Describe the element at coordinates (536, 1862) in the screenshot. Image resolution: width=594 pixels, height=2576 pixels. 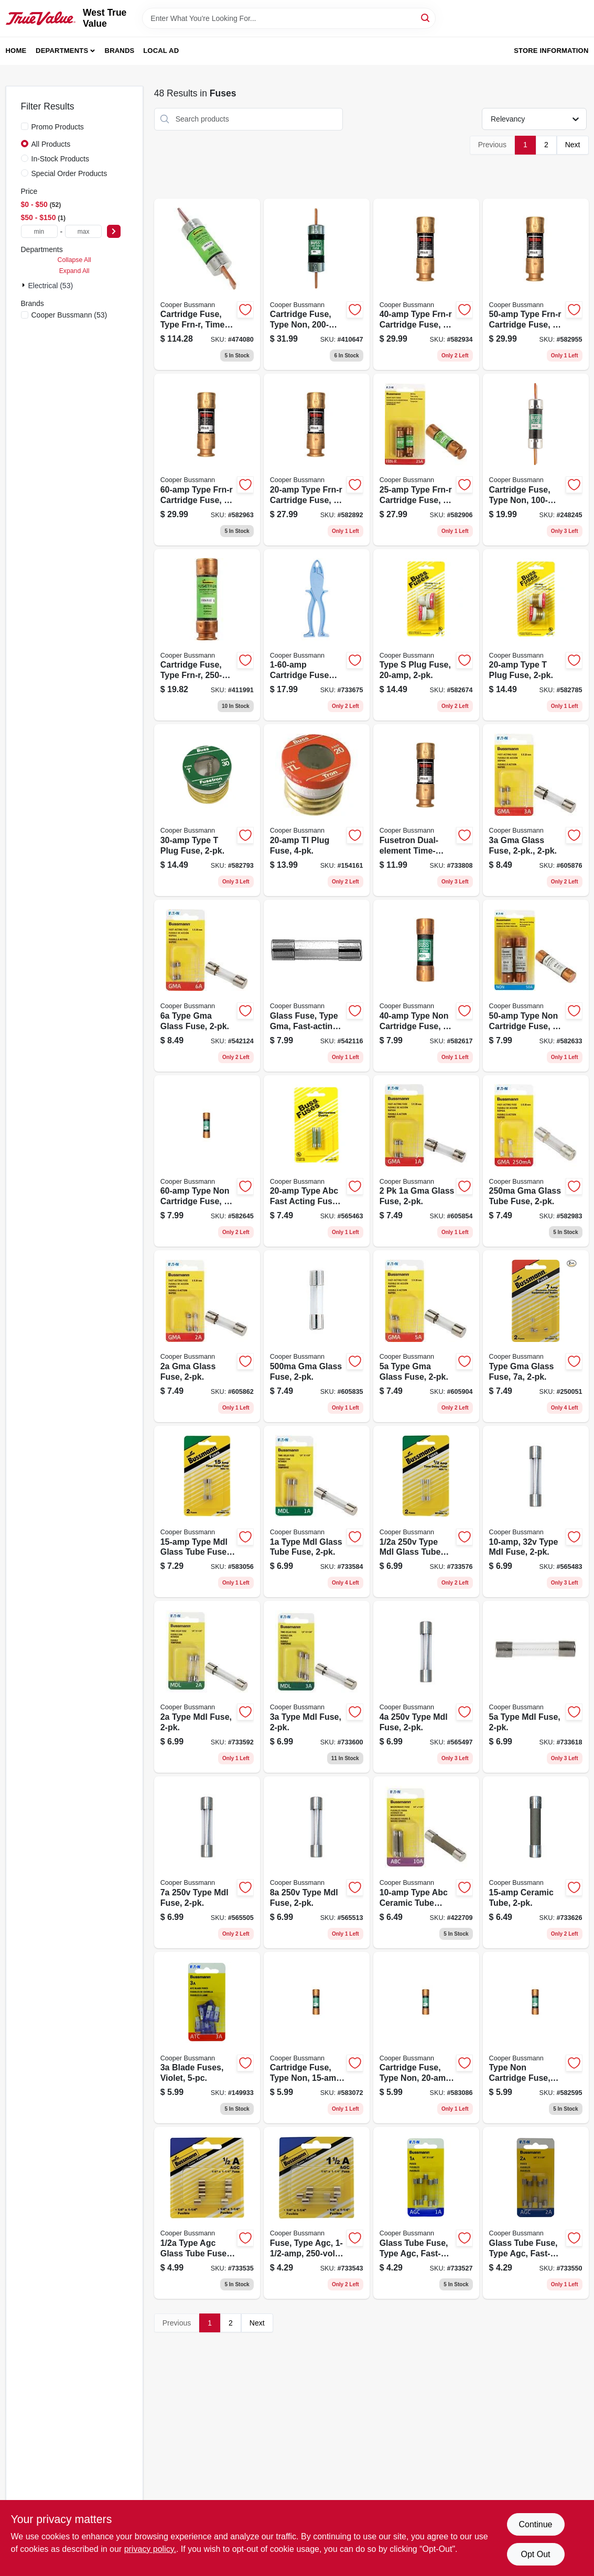
I see `[Go to ceramic-tube-051712161046 product page]` at that location.